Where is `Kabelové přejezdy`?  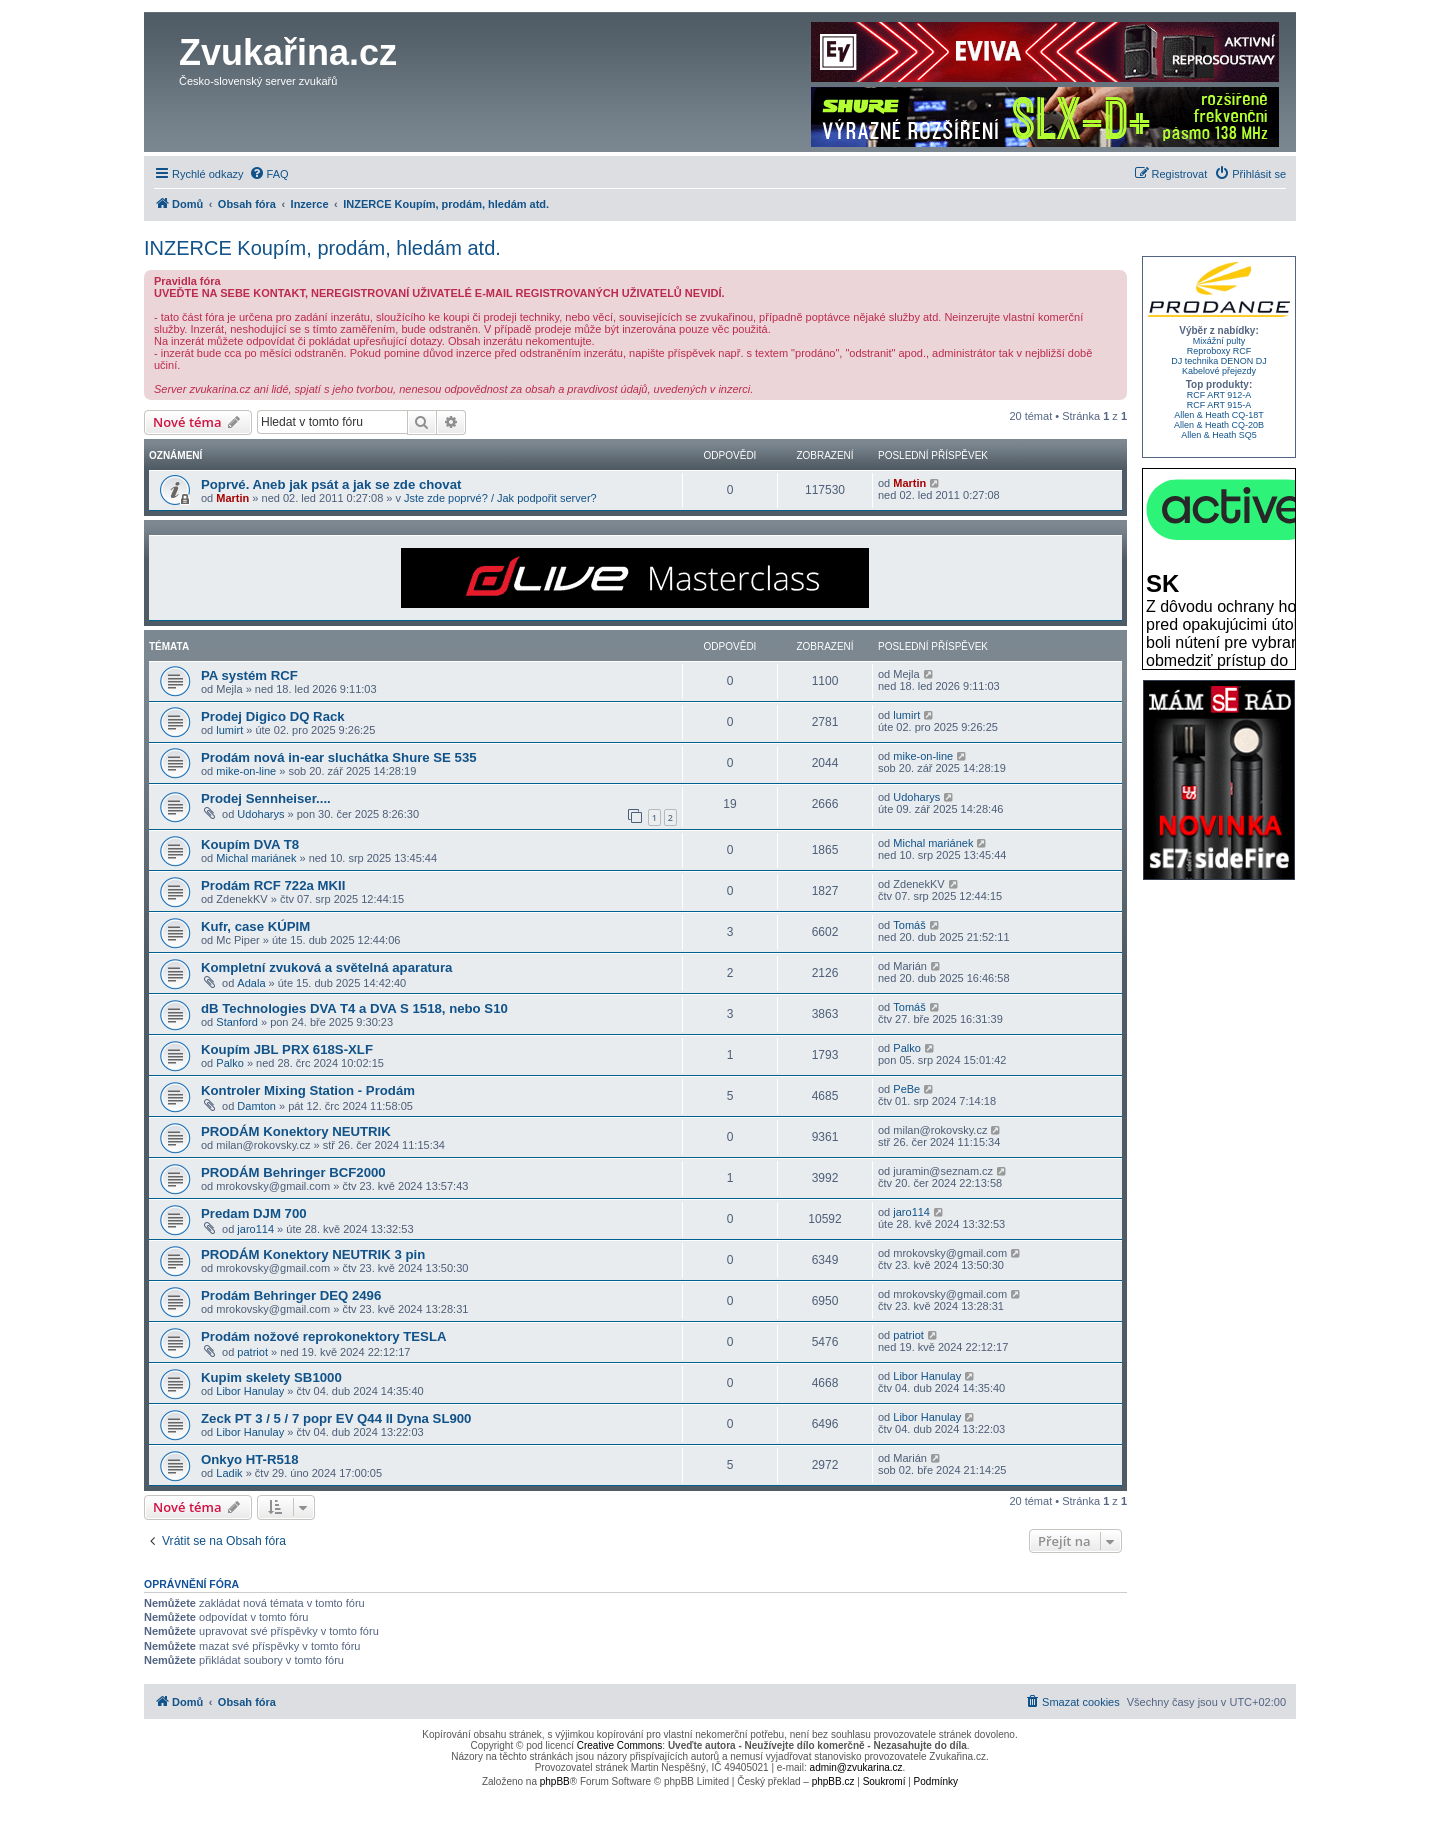
Kabelové přejezdy is located at coordinates (1219, 371).